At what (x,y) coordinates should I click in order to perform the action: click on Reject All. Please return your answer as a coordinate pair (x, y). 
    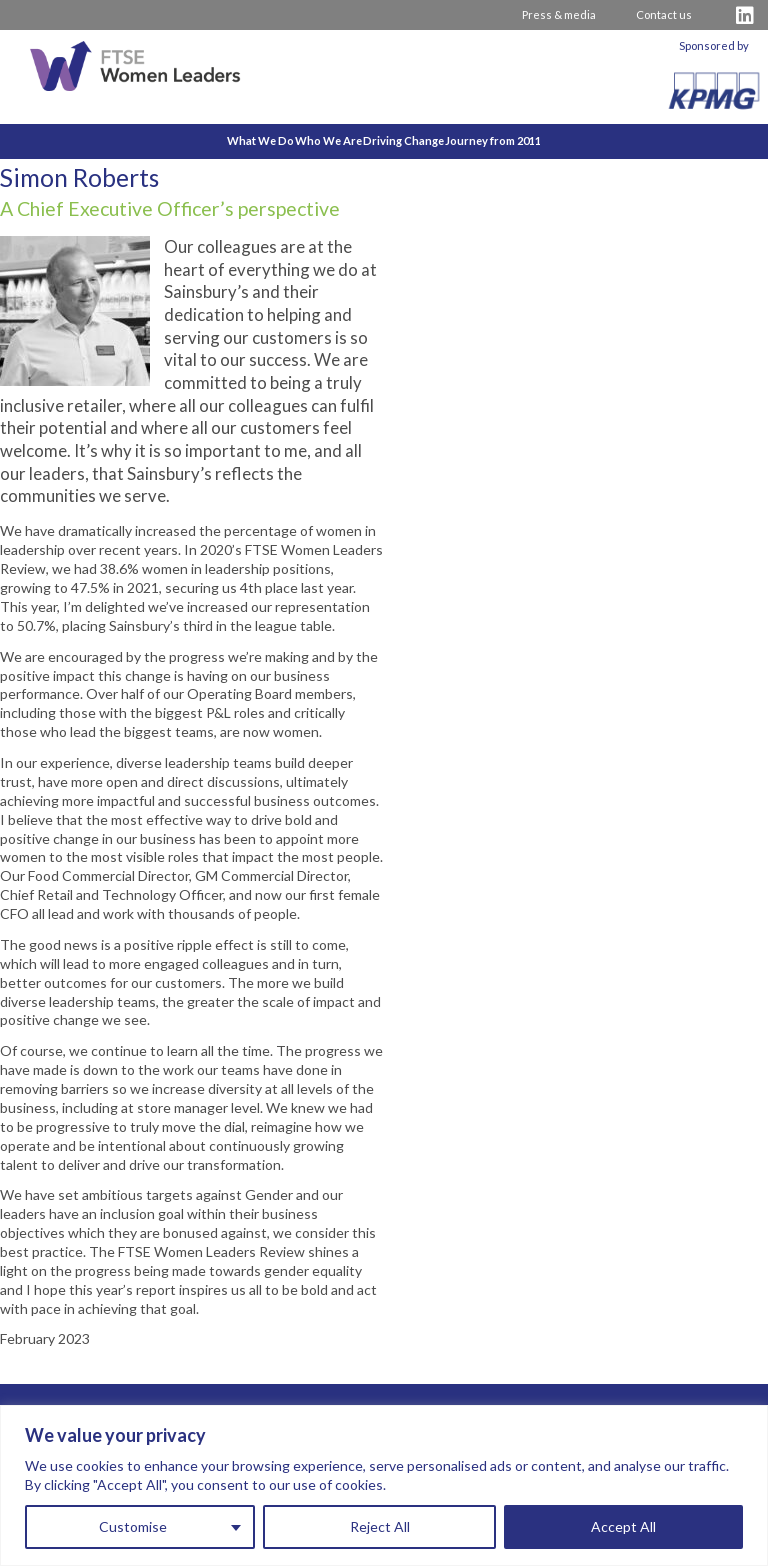
    Looking at the image, I should click on (380, 1526).